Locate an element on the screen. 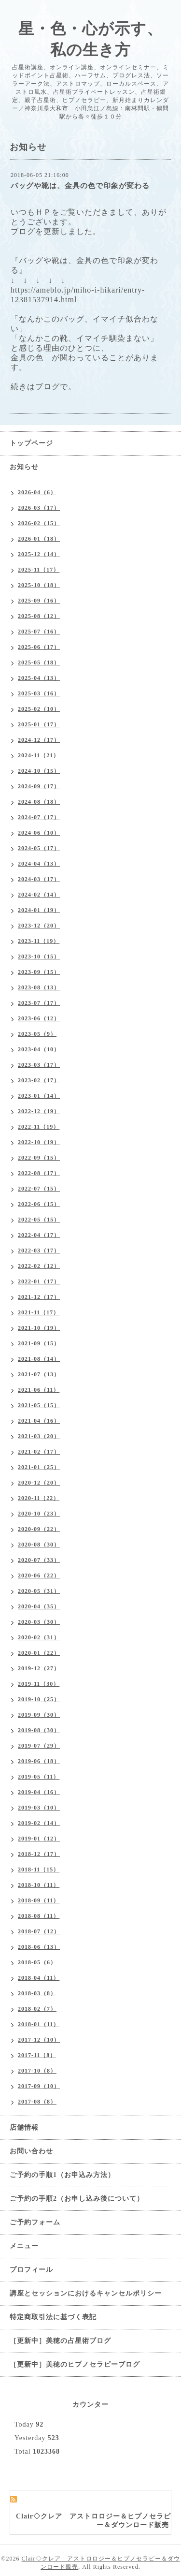 This screenshot has width=181, height=2576. 2022-02（12） is located at coordinates (39, 1266).